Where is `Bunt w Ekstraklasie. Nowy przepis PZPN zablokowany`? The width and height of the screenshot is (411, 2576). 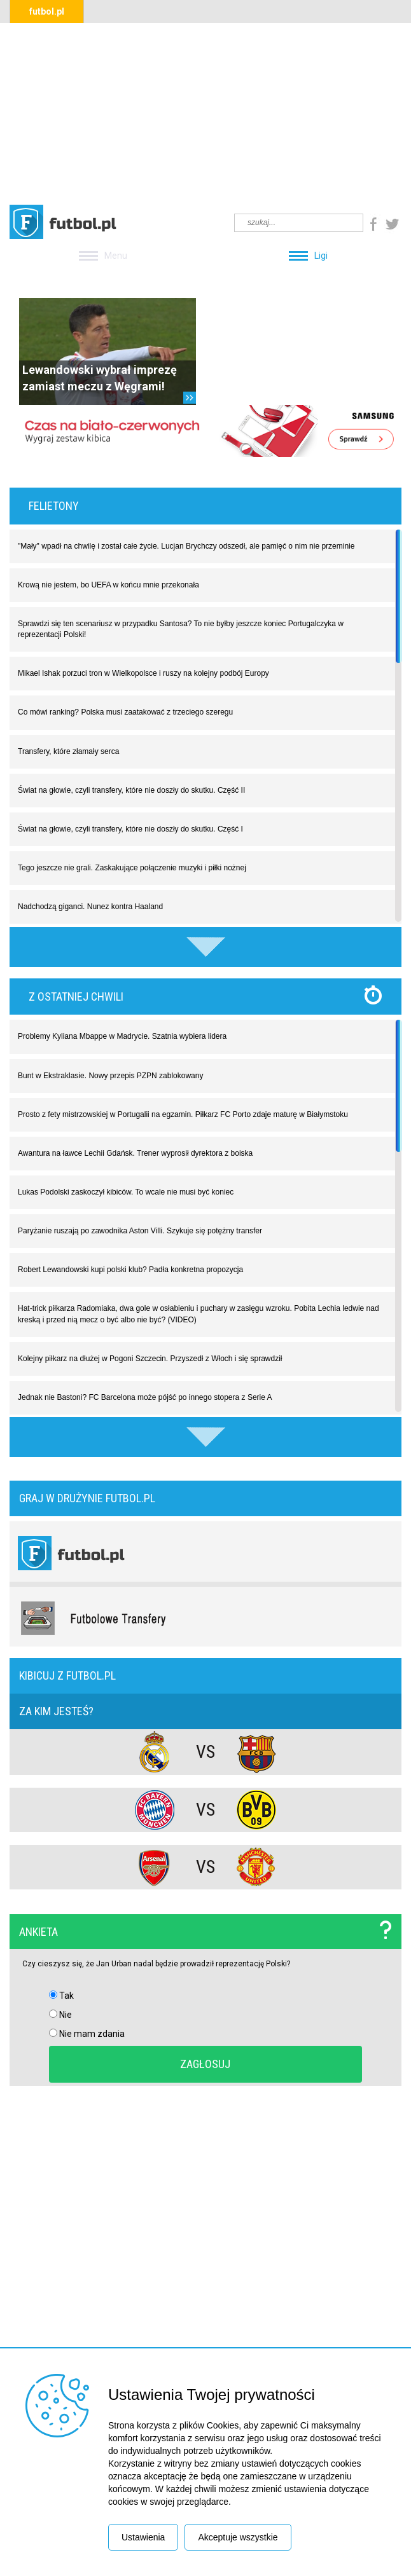
Bunt w Ekstraklasie. Nowy przepis PZPN zablokowany is located at coordinates (110, 1075).